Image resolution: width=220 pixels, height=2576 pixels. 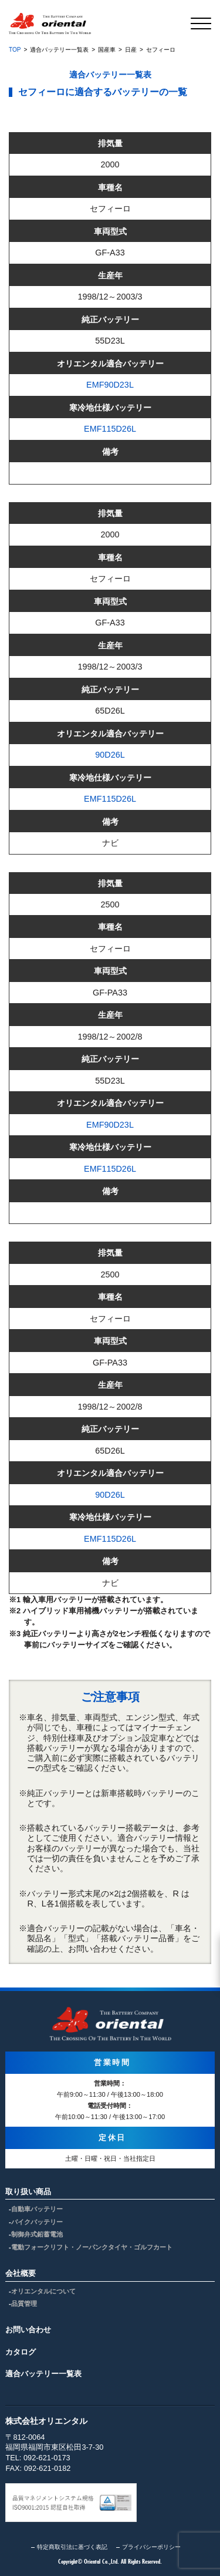 I want to click on EMF115D26L, so click(x=110, y=428).